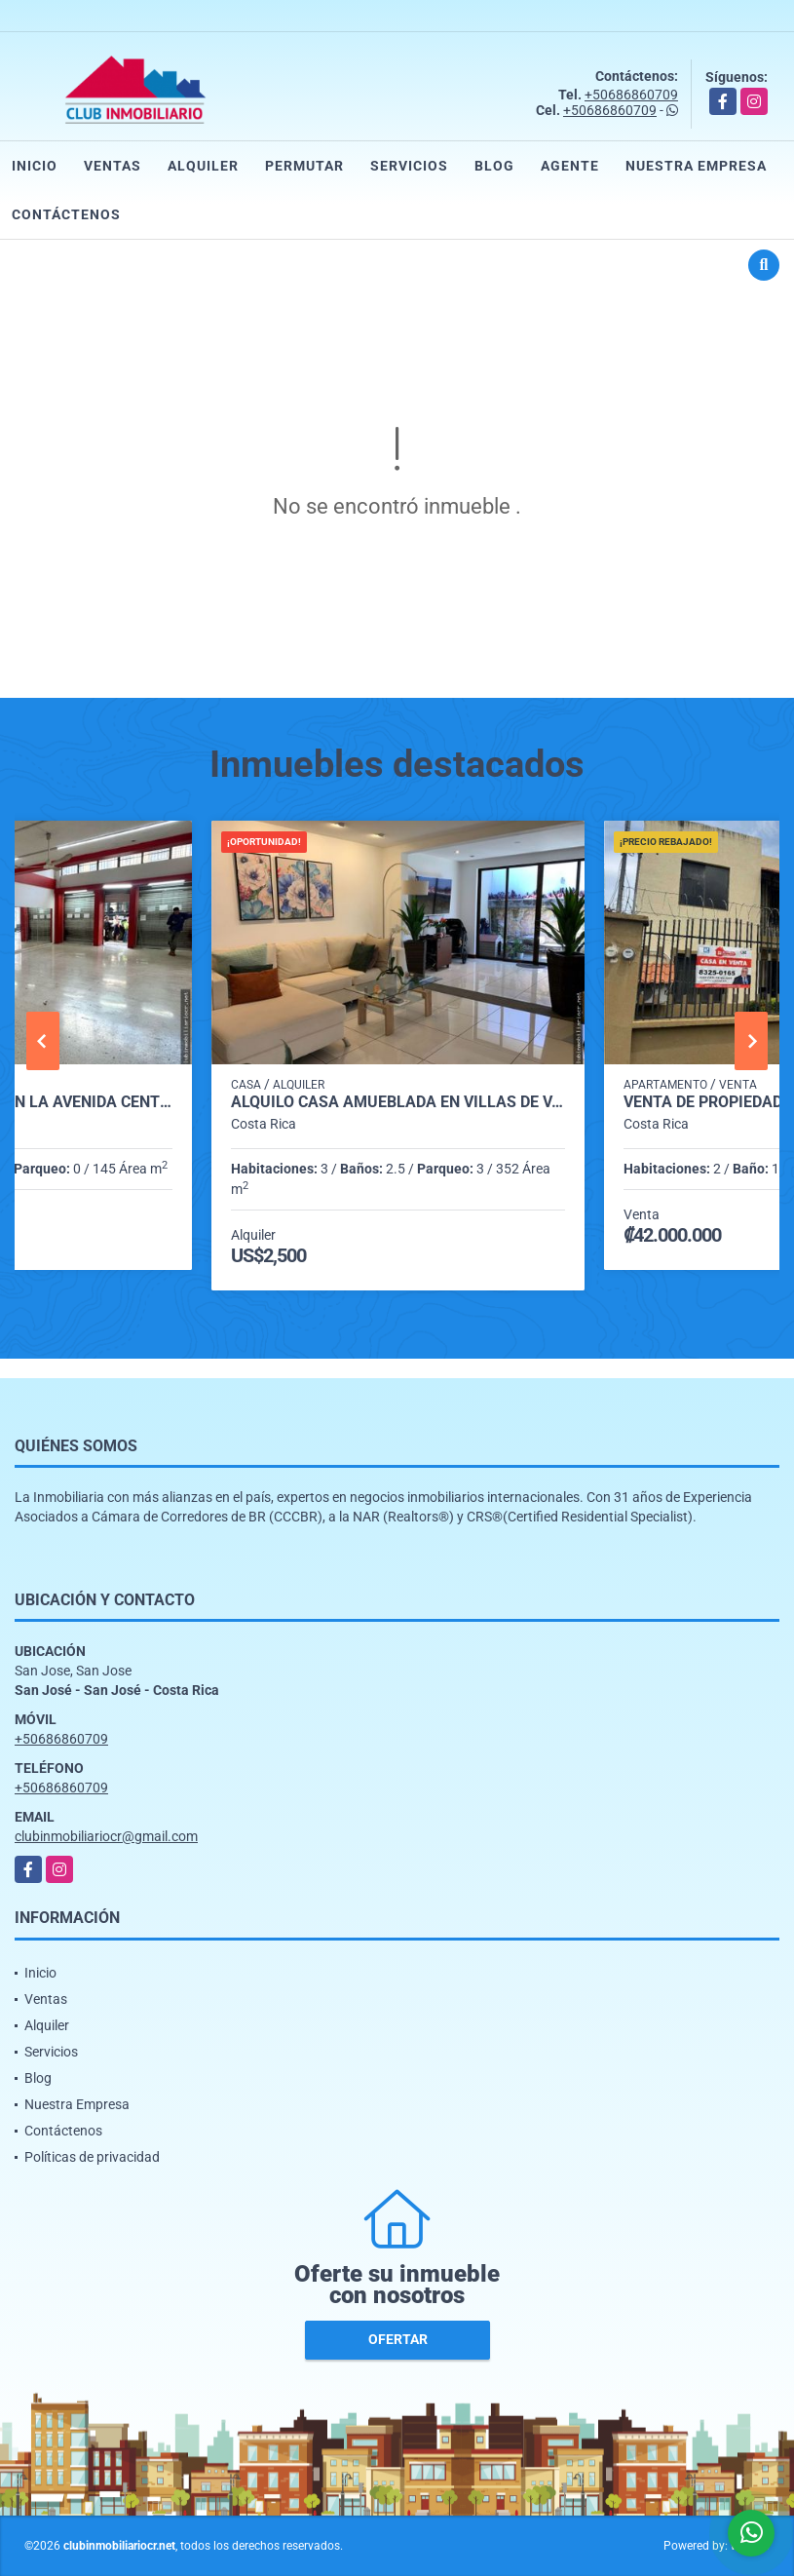 This screenshot has width=794, height=2576. I want to click on Nuestra Empresa, so click(696, 165).